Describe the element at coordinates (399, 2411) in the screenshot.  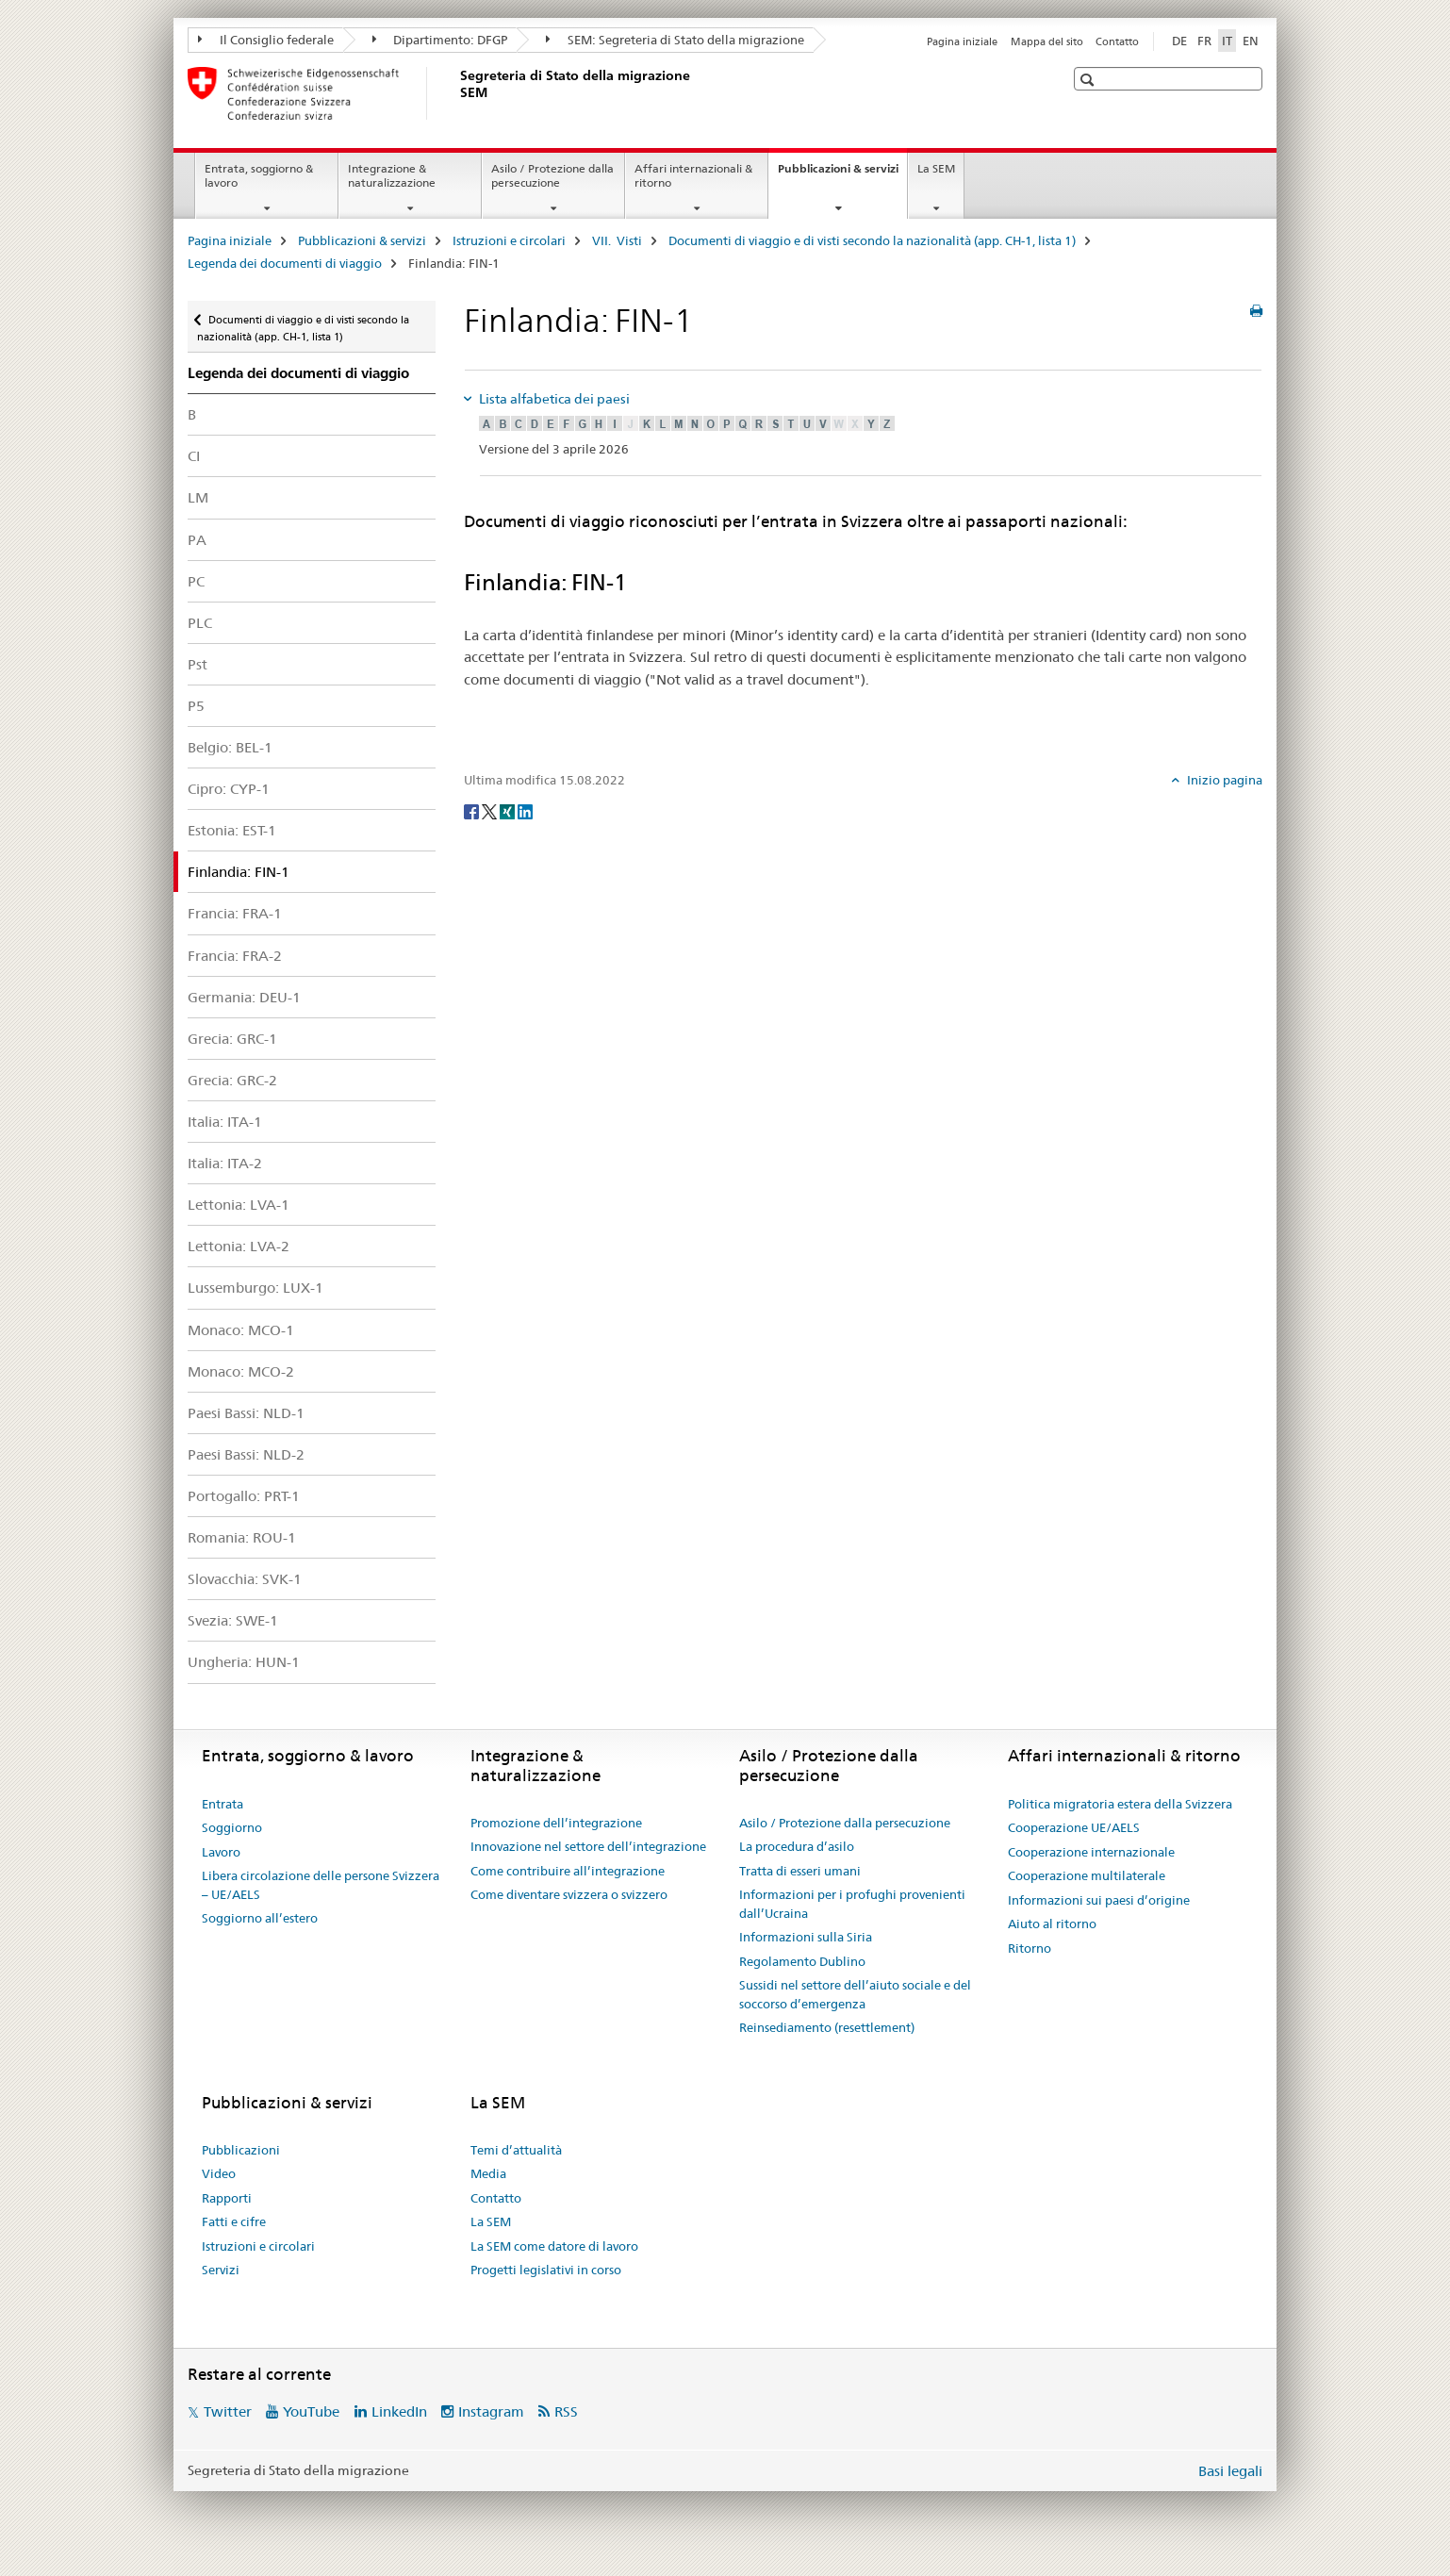
I see `LinkedIn` at that location.